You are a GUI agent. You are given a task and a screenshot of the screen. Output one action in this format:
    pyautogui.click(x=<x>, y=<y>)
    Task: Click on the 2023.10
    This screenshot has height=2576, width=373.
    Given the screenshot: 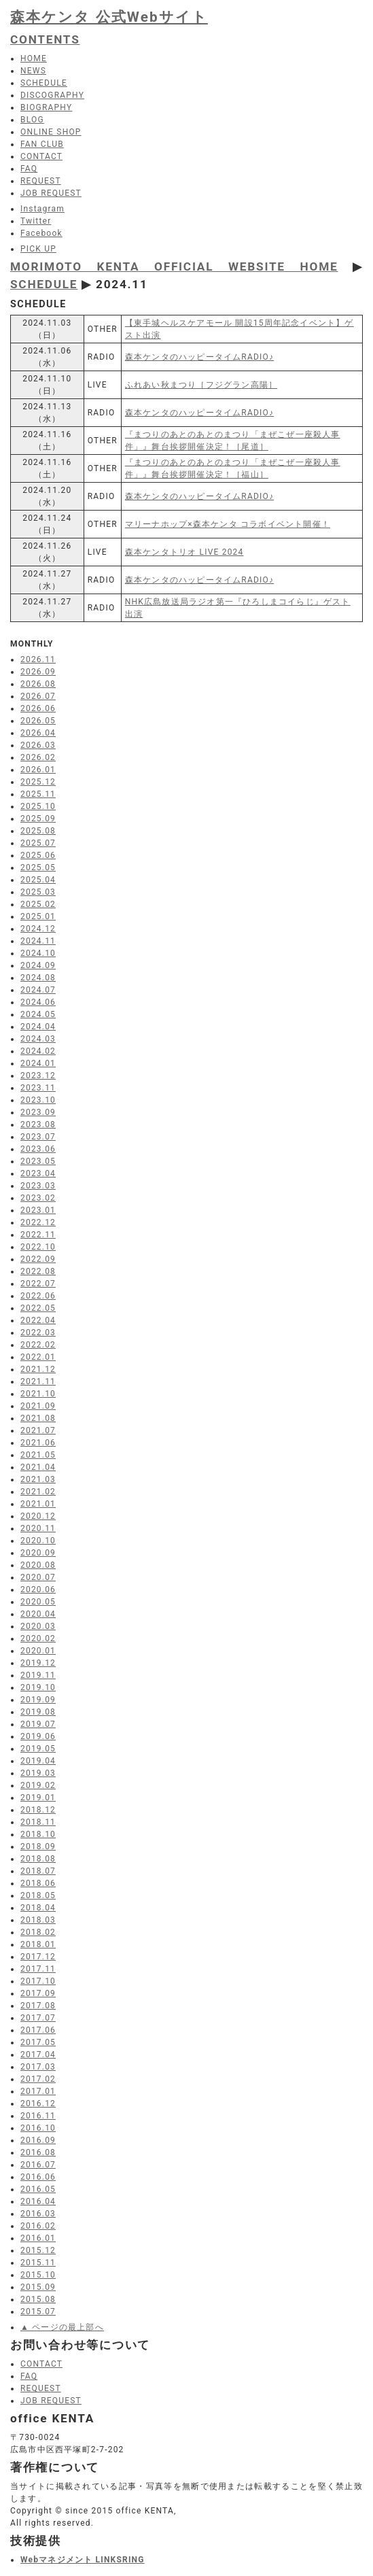 What is the action you would take?
    pyautogui.click(x=38, y=1100)
    